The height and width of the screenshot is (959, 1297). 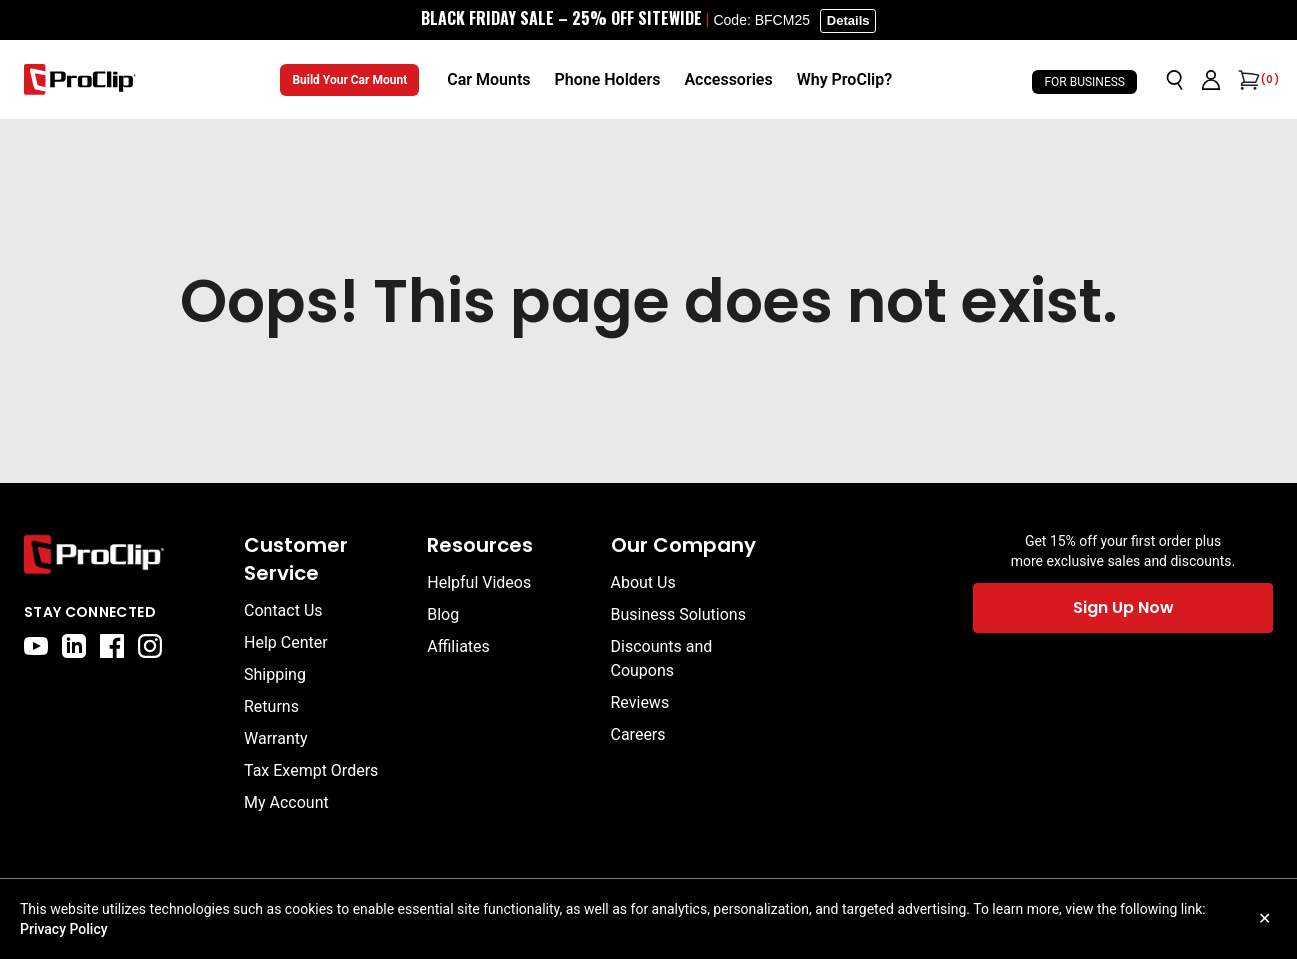 I want to click on [linkedin], so click(x=74, y=646).